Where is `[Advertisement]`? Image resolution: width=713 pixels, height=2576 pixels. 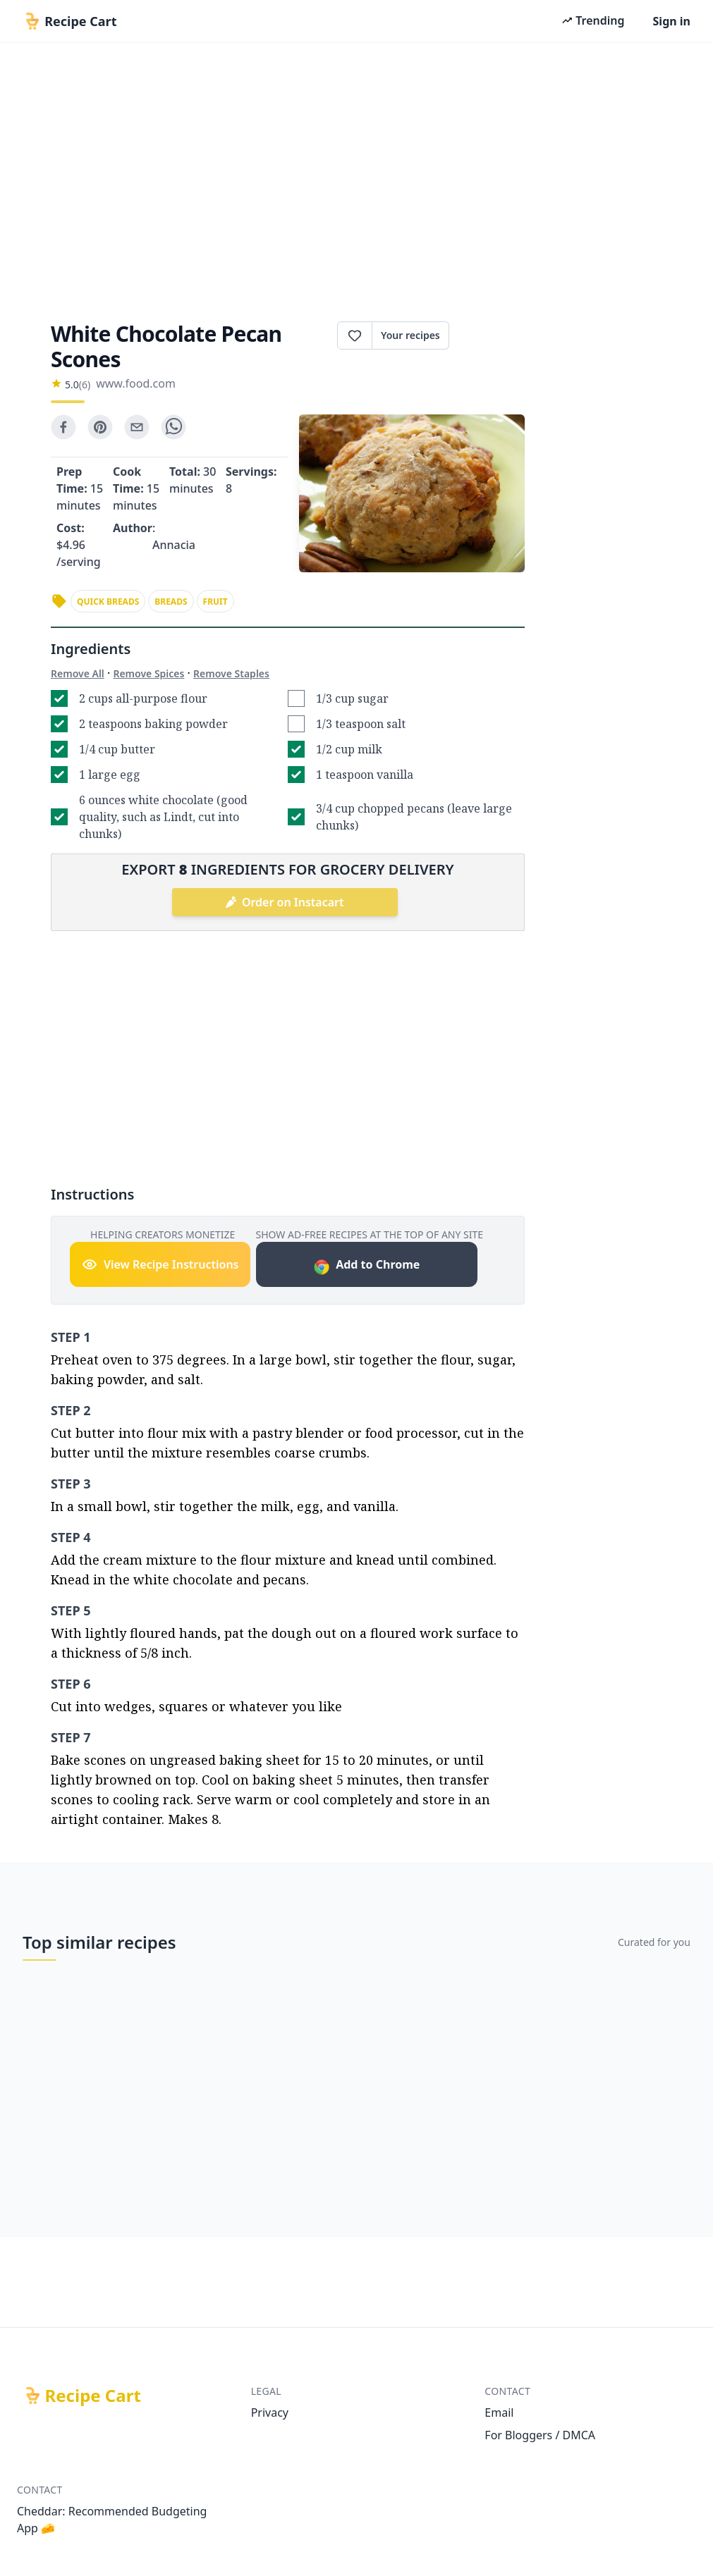 [Advertisement] is located at coordinates (356, 177).